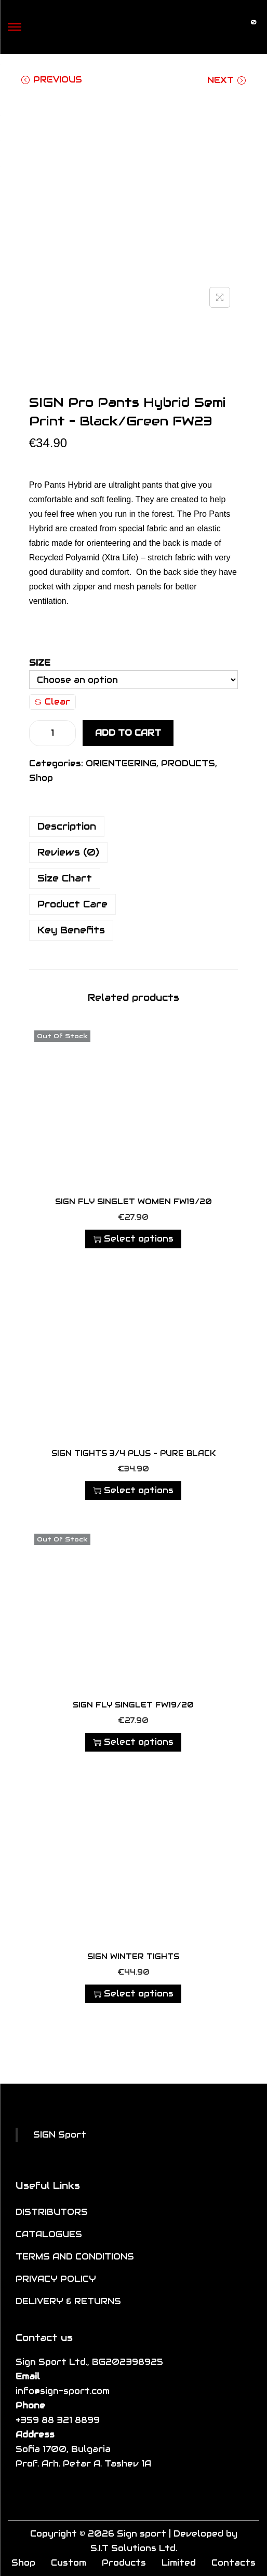 The height and width of the screenshot is (2576, 267). I want to click on Select options, so click(133, 1238).